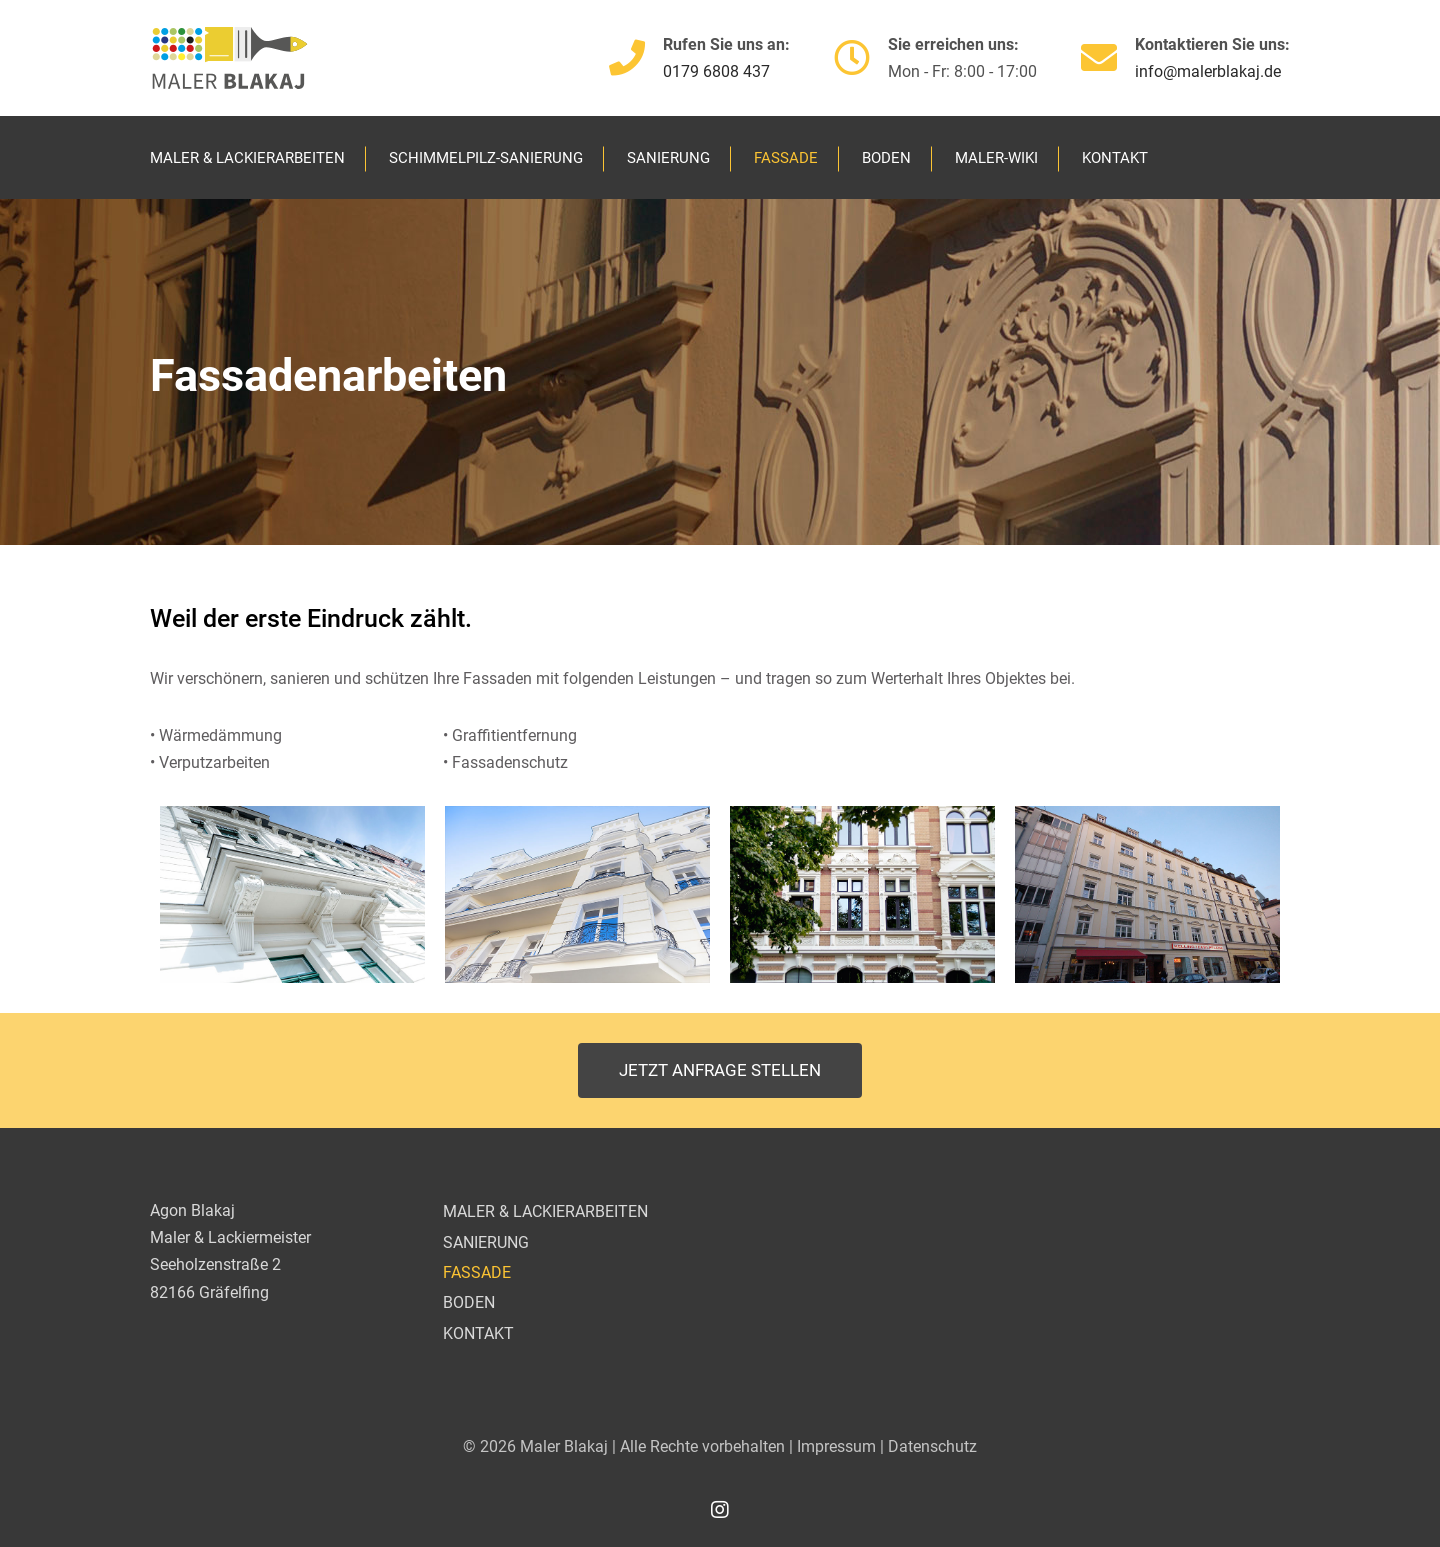 This screenshot has height=1547, width=1440. What do you see at coordinates (786, 158) in the screenshot?
I see `FASSADE` at bounding box center [786, 158].